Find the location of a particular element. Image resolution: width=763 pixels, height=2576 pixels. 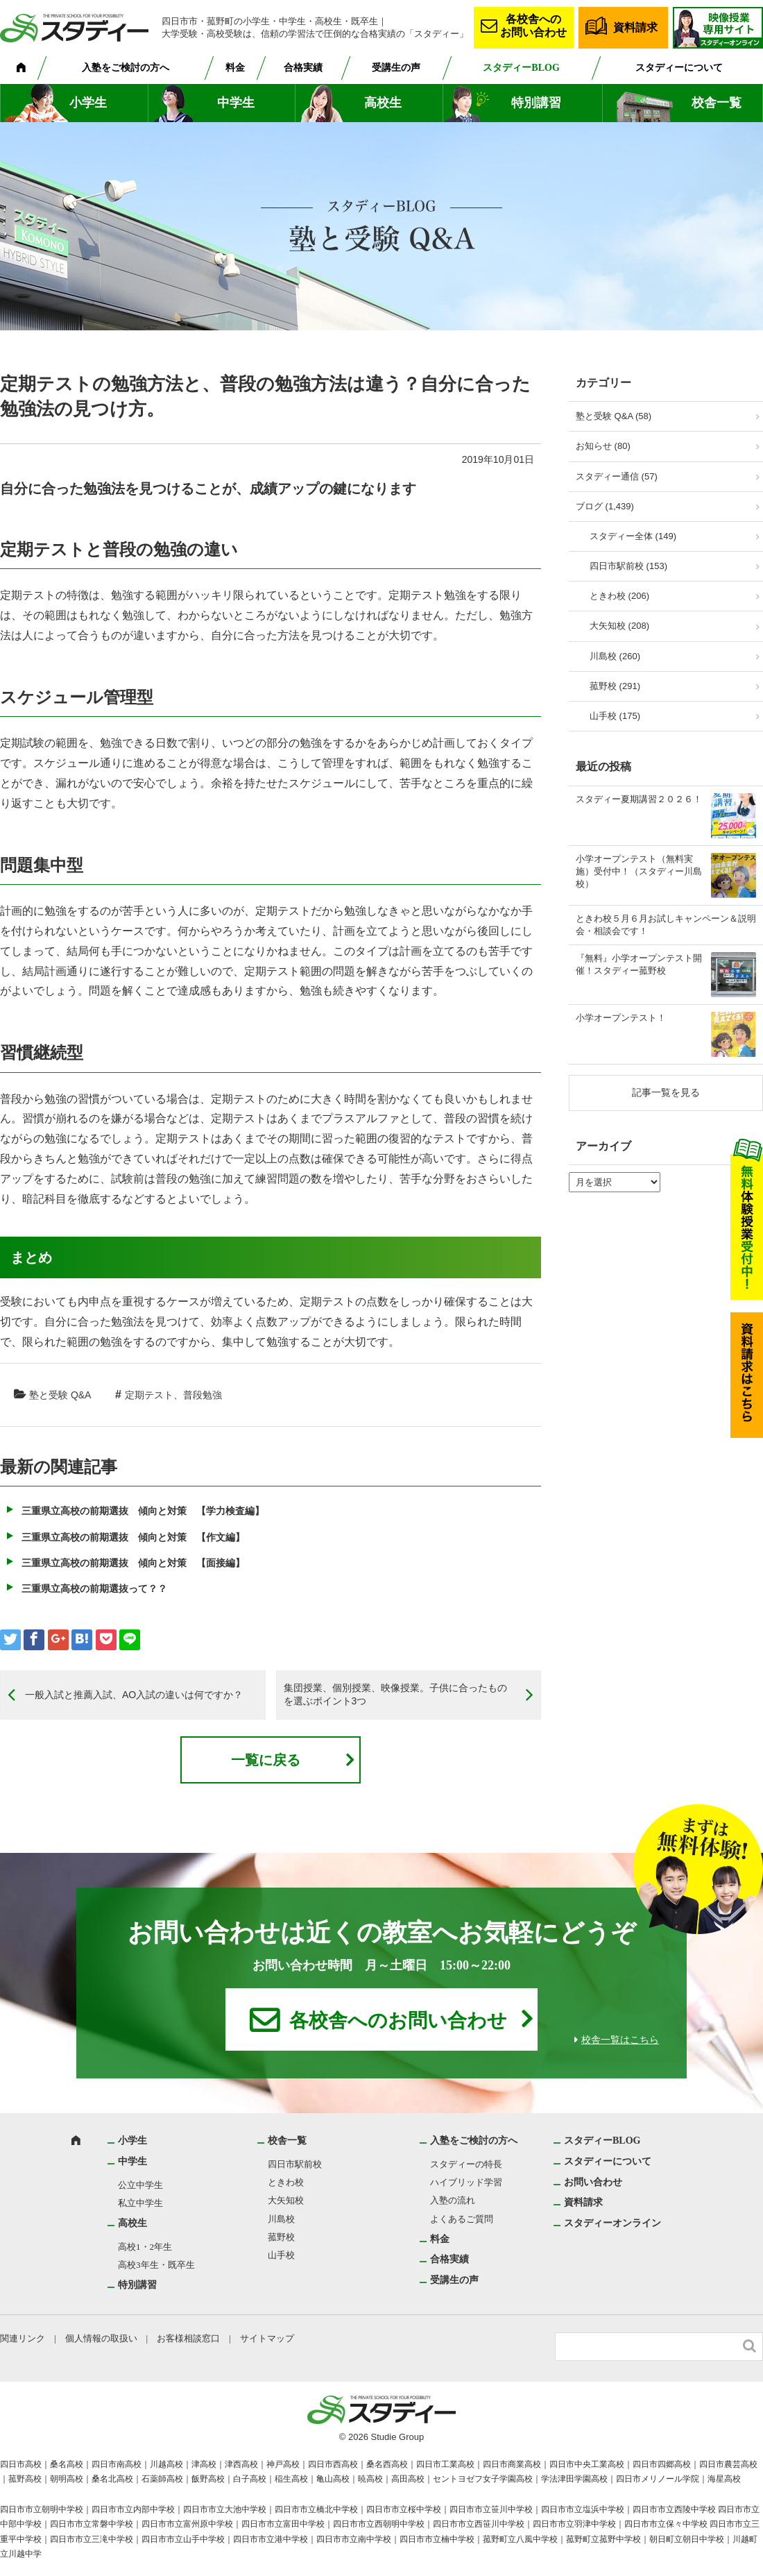

ときわ校 is located at coordinates (286, 2182).